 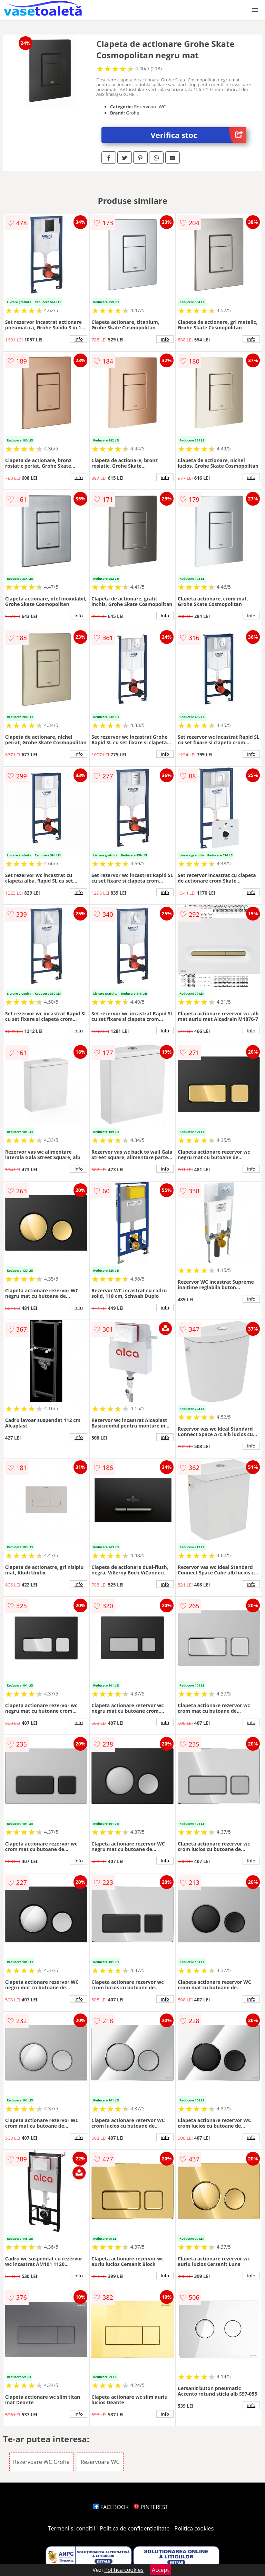 I want to click on Verifica stoc, so click(x=199, y=135).